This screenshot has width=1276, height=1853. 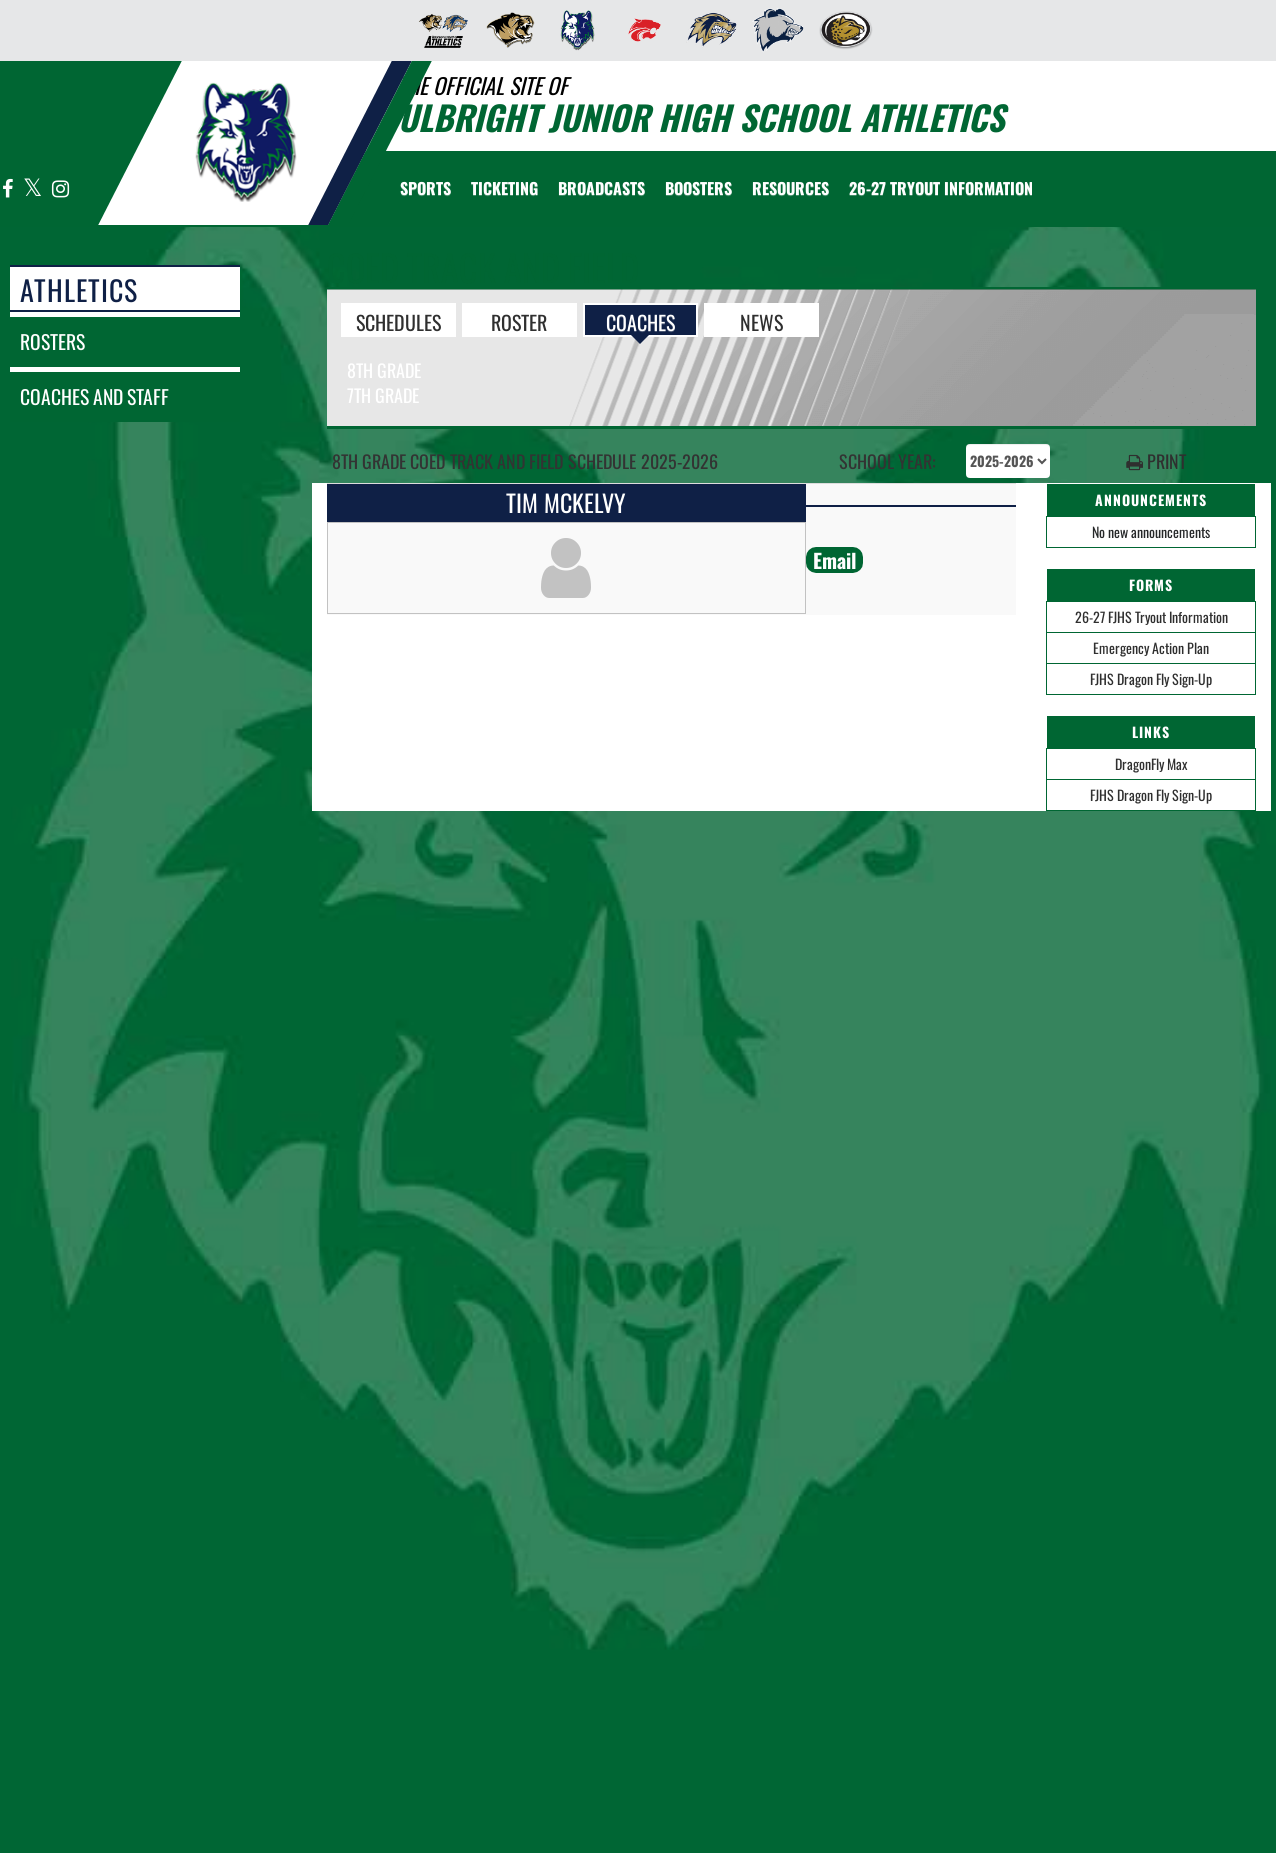 What do you see at coordinates (8, 189) in the screenshot?
I see `[Visit our Facebook page]` at bounding box center [8, 189].